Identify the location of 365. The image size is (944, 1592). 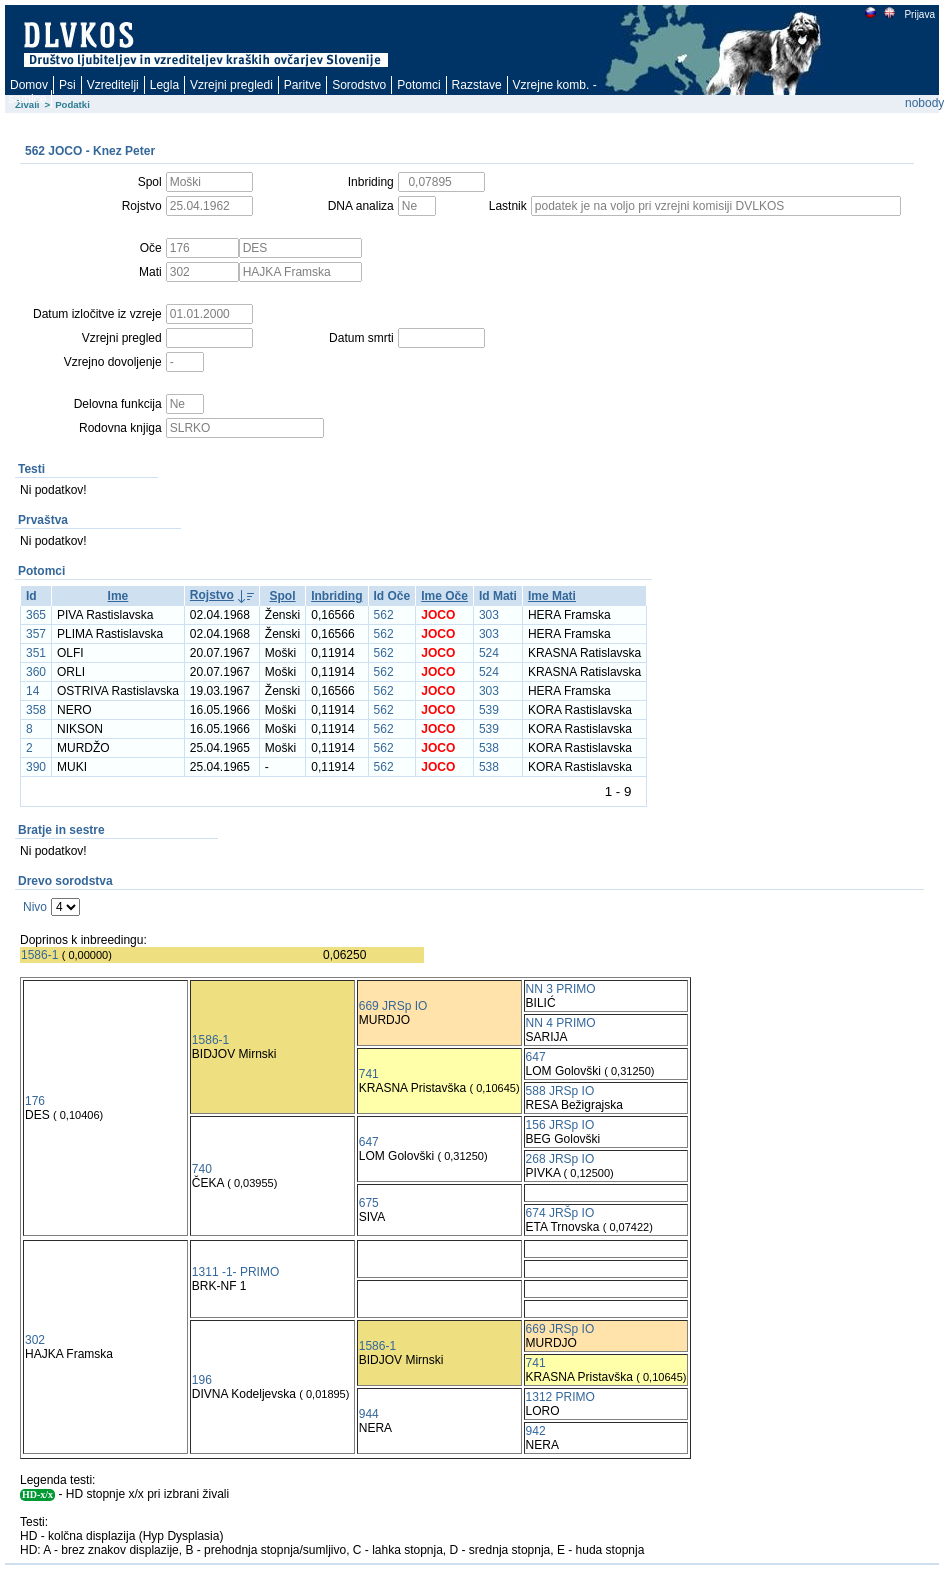
(36, 615).